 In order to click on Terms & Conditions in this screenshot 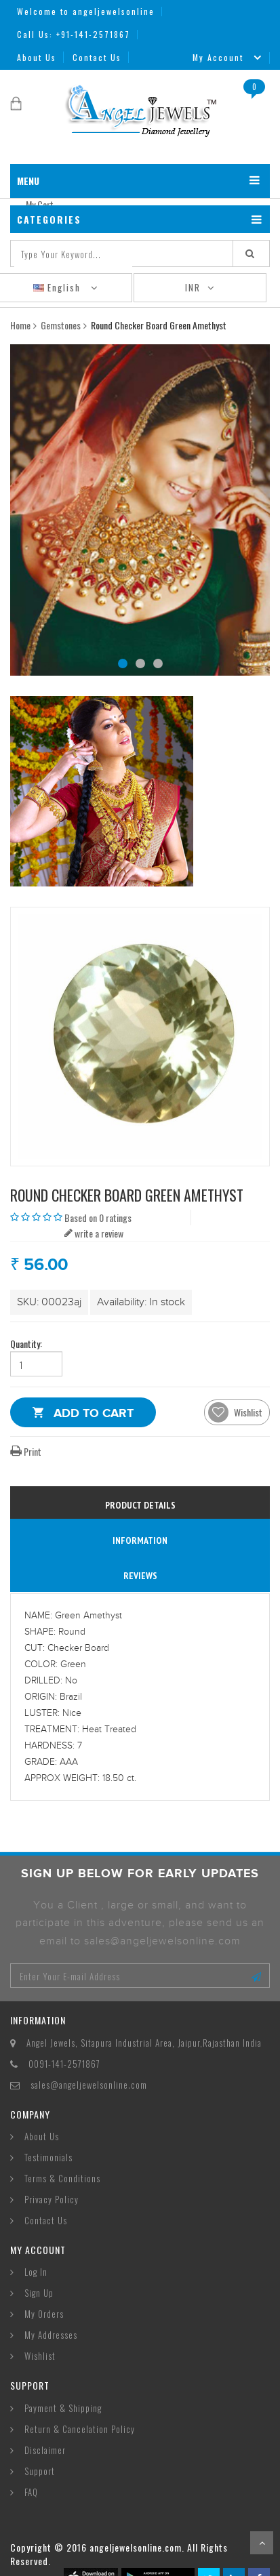, I will do `click(62, 2178)`.